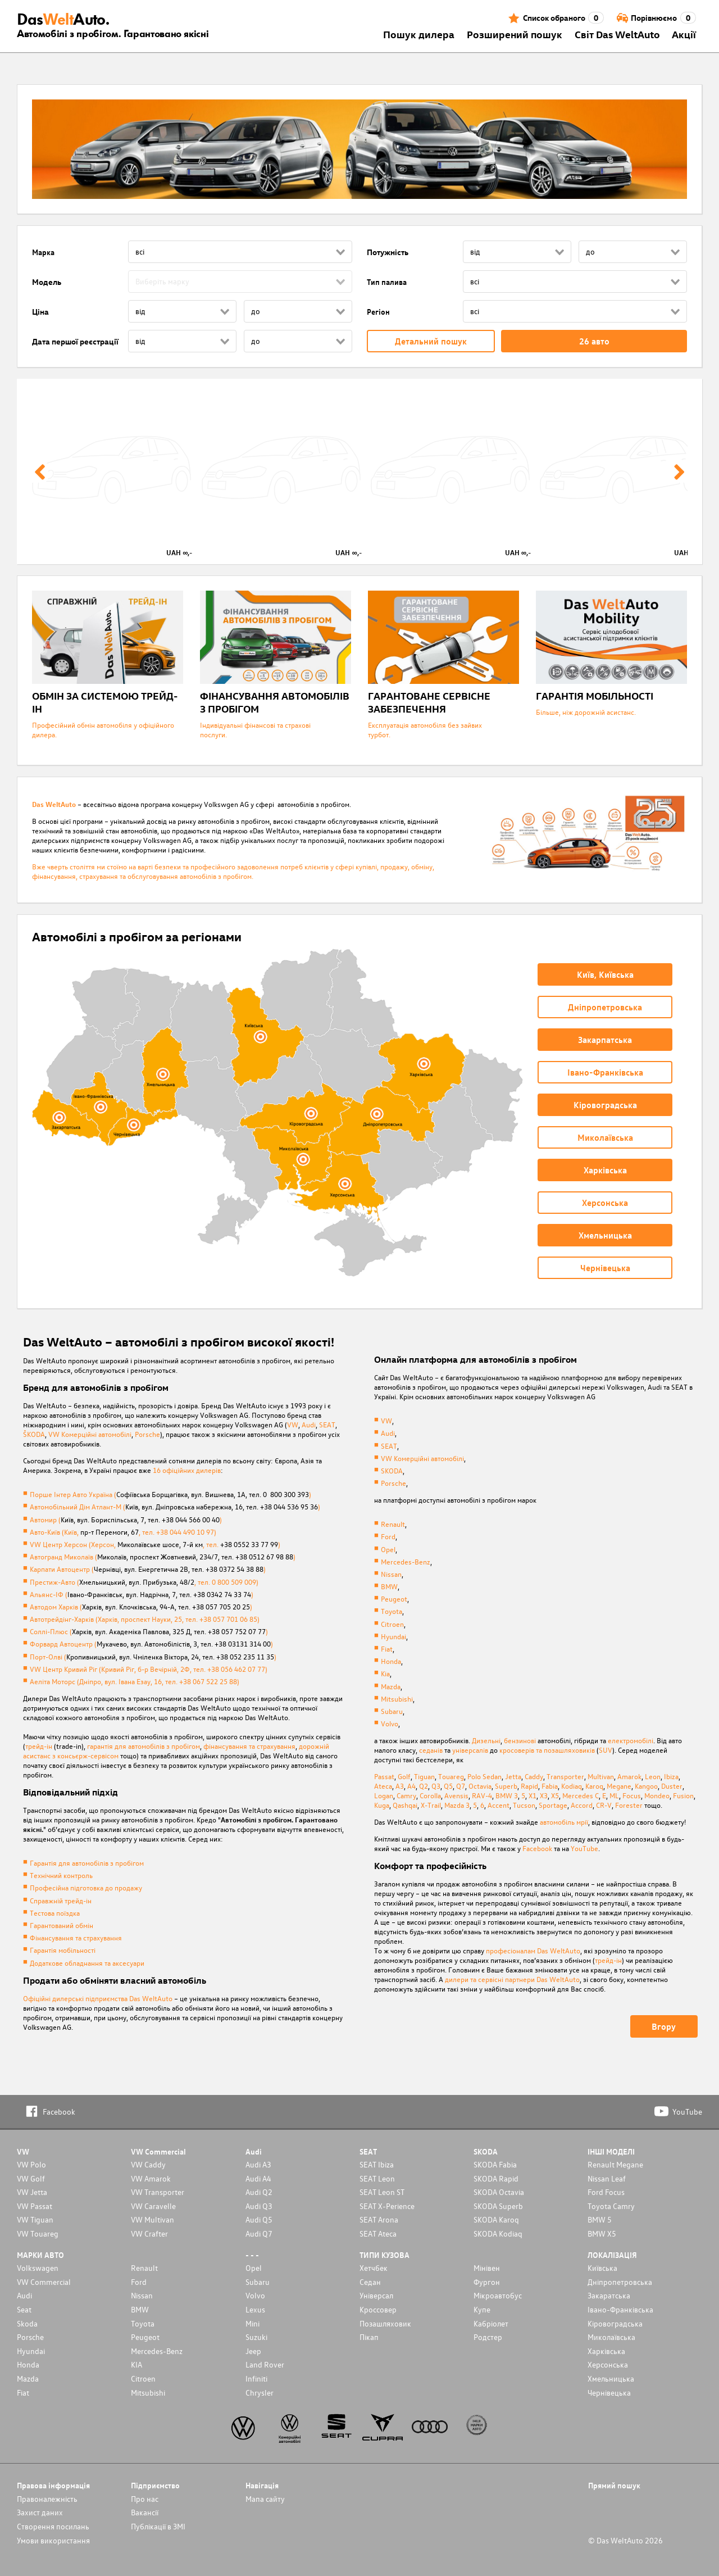  Describe the element at coordinates (369, 2337) in the screenshot. I see `Пікап` at that location.